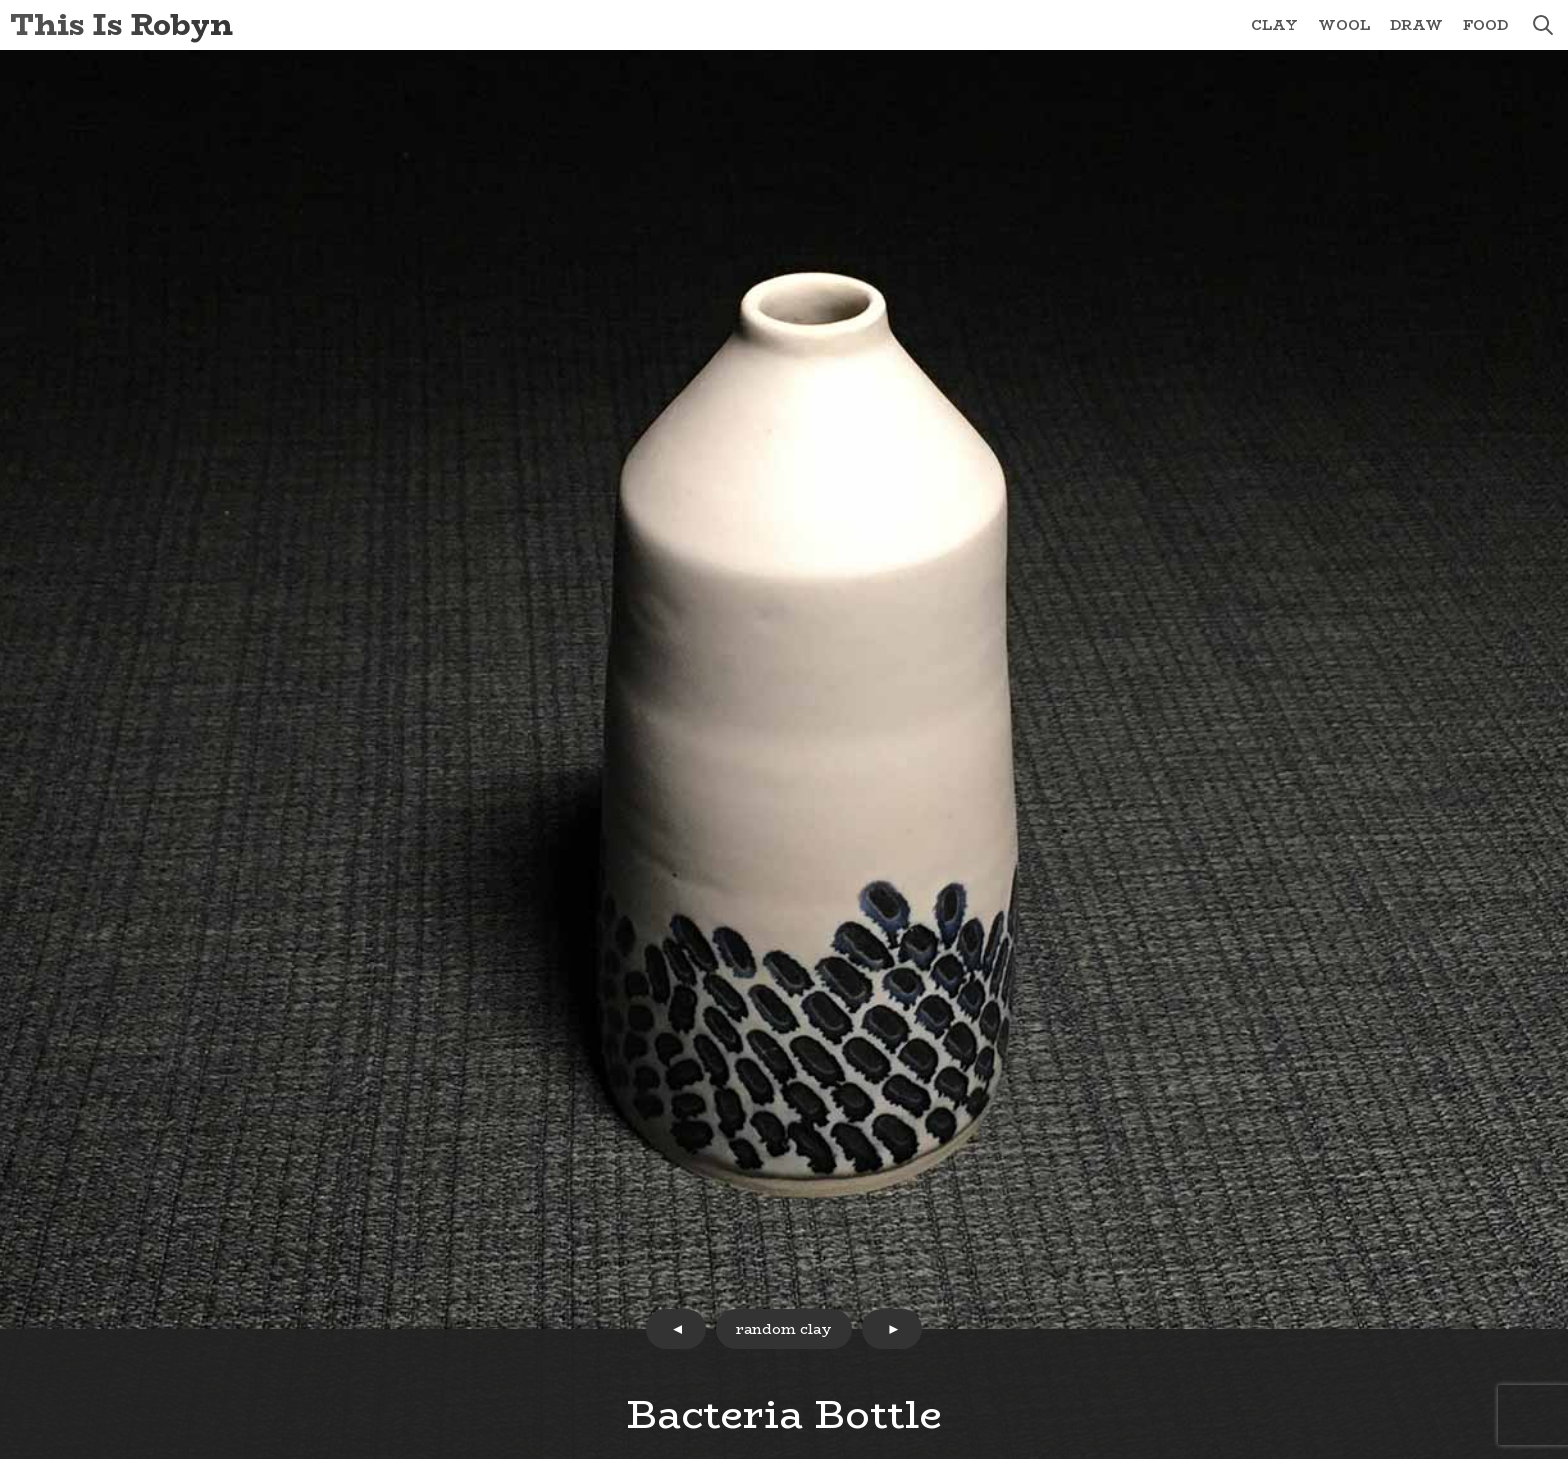 The width and height of the screenshot is (1568, 1459). What do you see at coordinates (784, 1329) in the screenshot?
I see `random clay` at bounding box center [784, 1329].